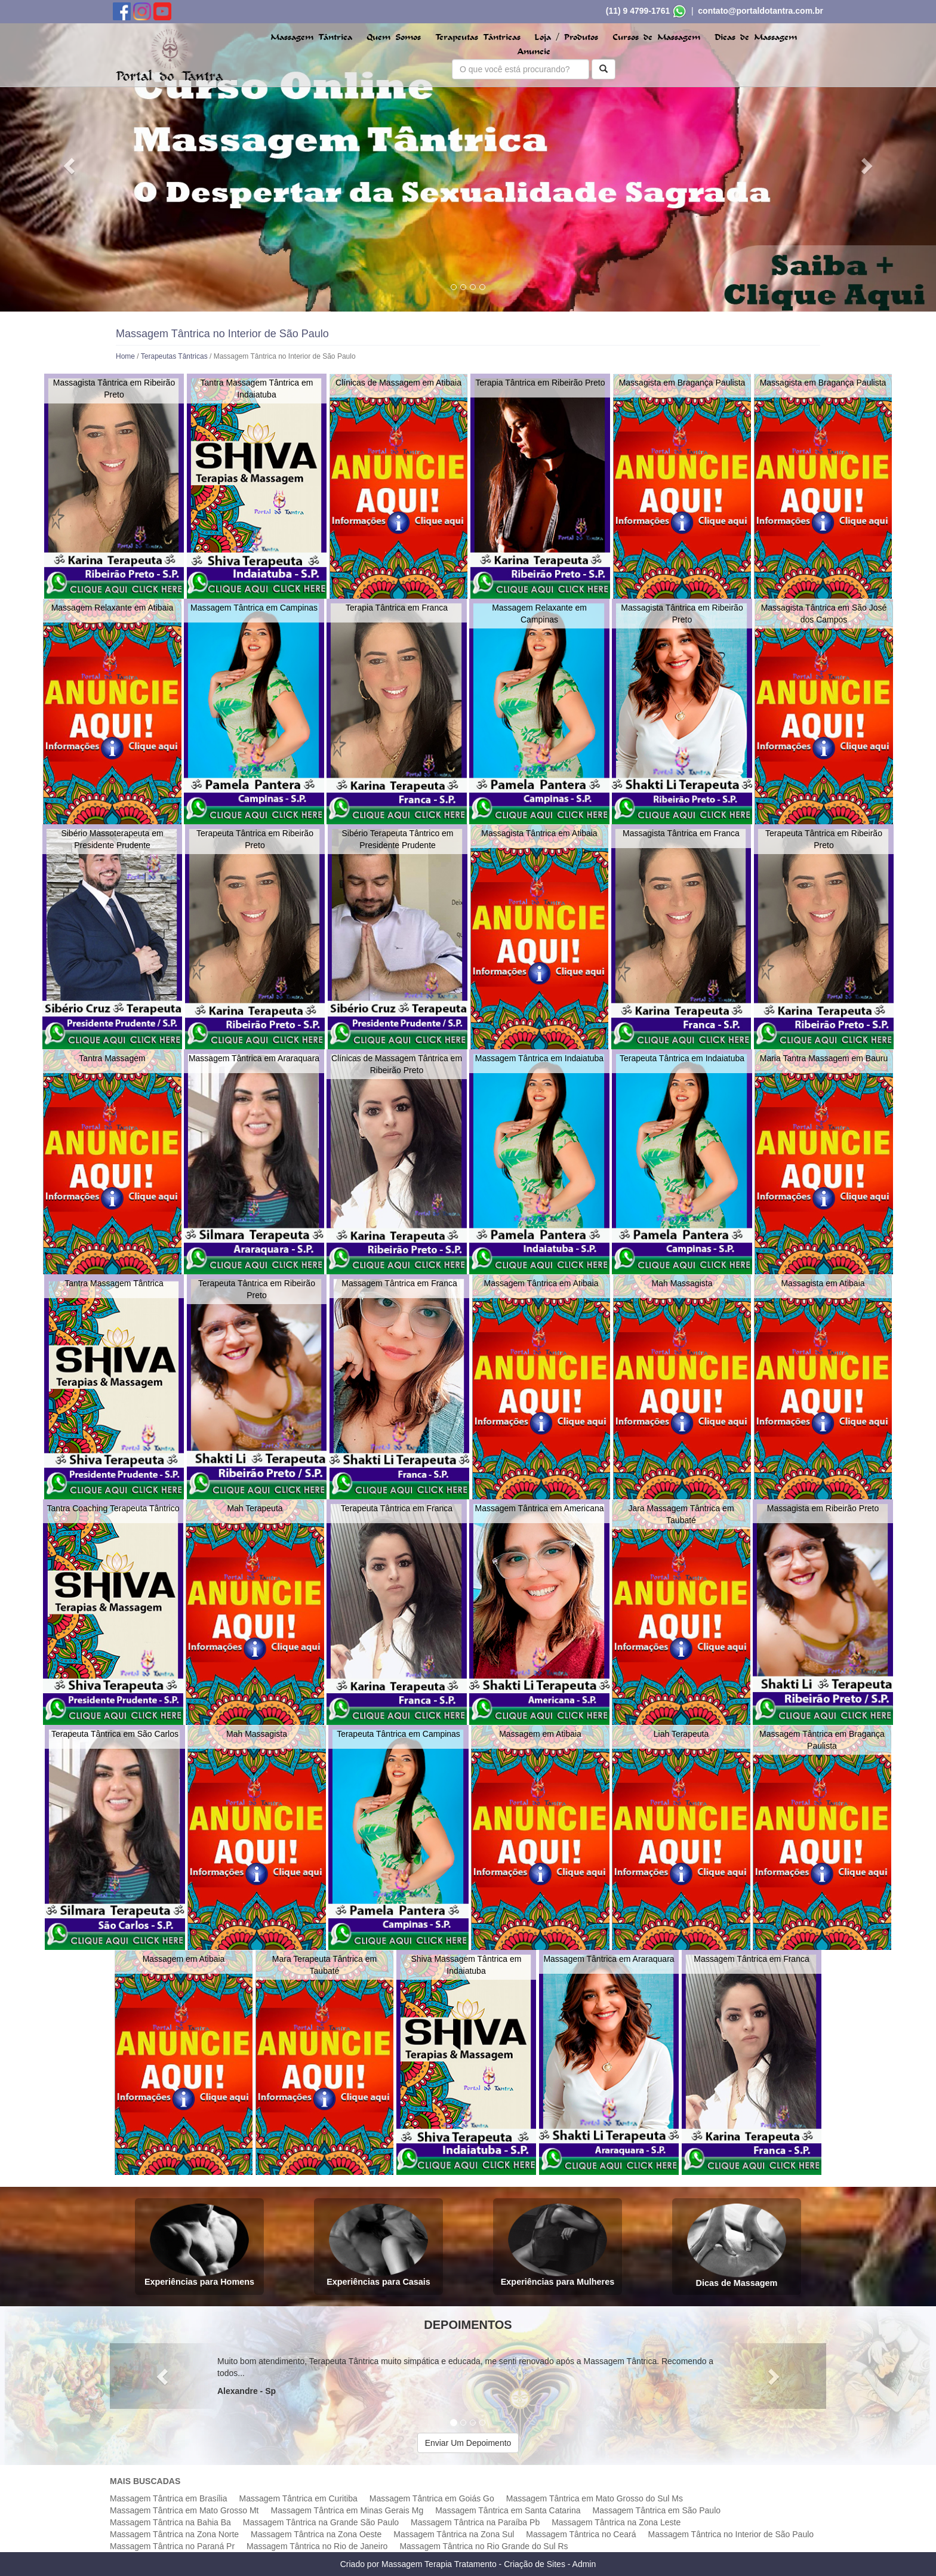 Image resolution: width=936 pixels, height=2576 pixels. What do you see at coordinates (199, 2245) in the screenshot?
I see `Experiências para Homens` at bounding box center [199, 2245].